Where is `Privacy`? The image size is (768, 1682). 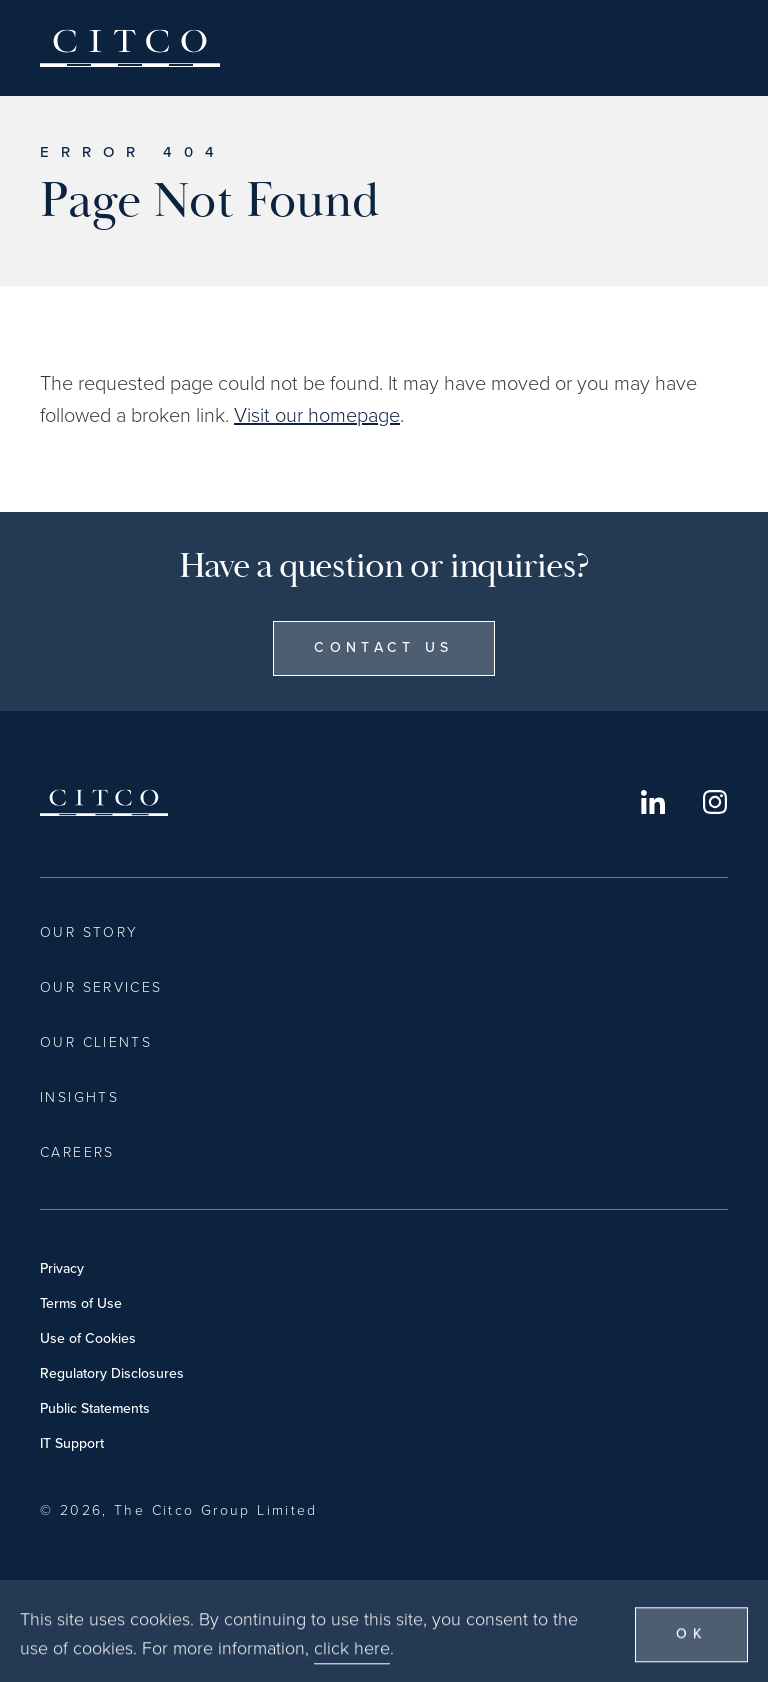 Privacy is located at coordinates (62, 1268).